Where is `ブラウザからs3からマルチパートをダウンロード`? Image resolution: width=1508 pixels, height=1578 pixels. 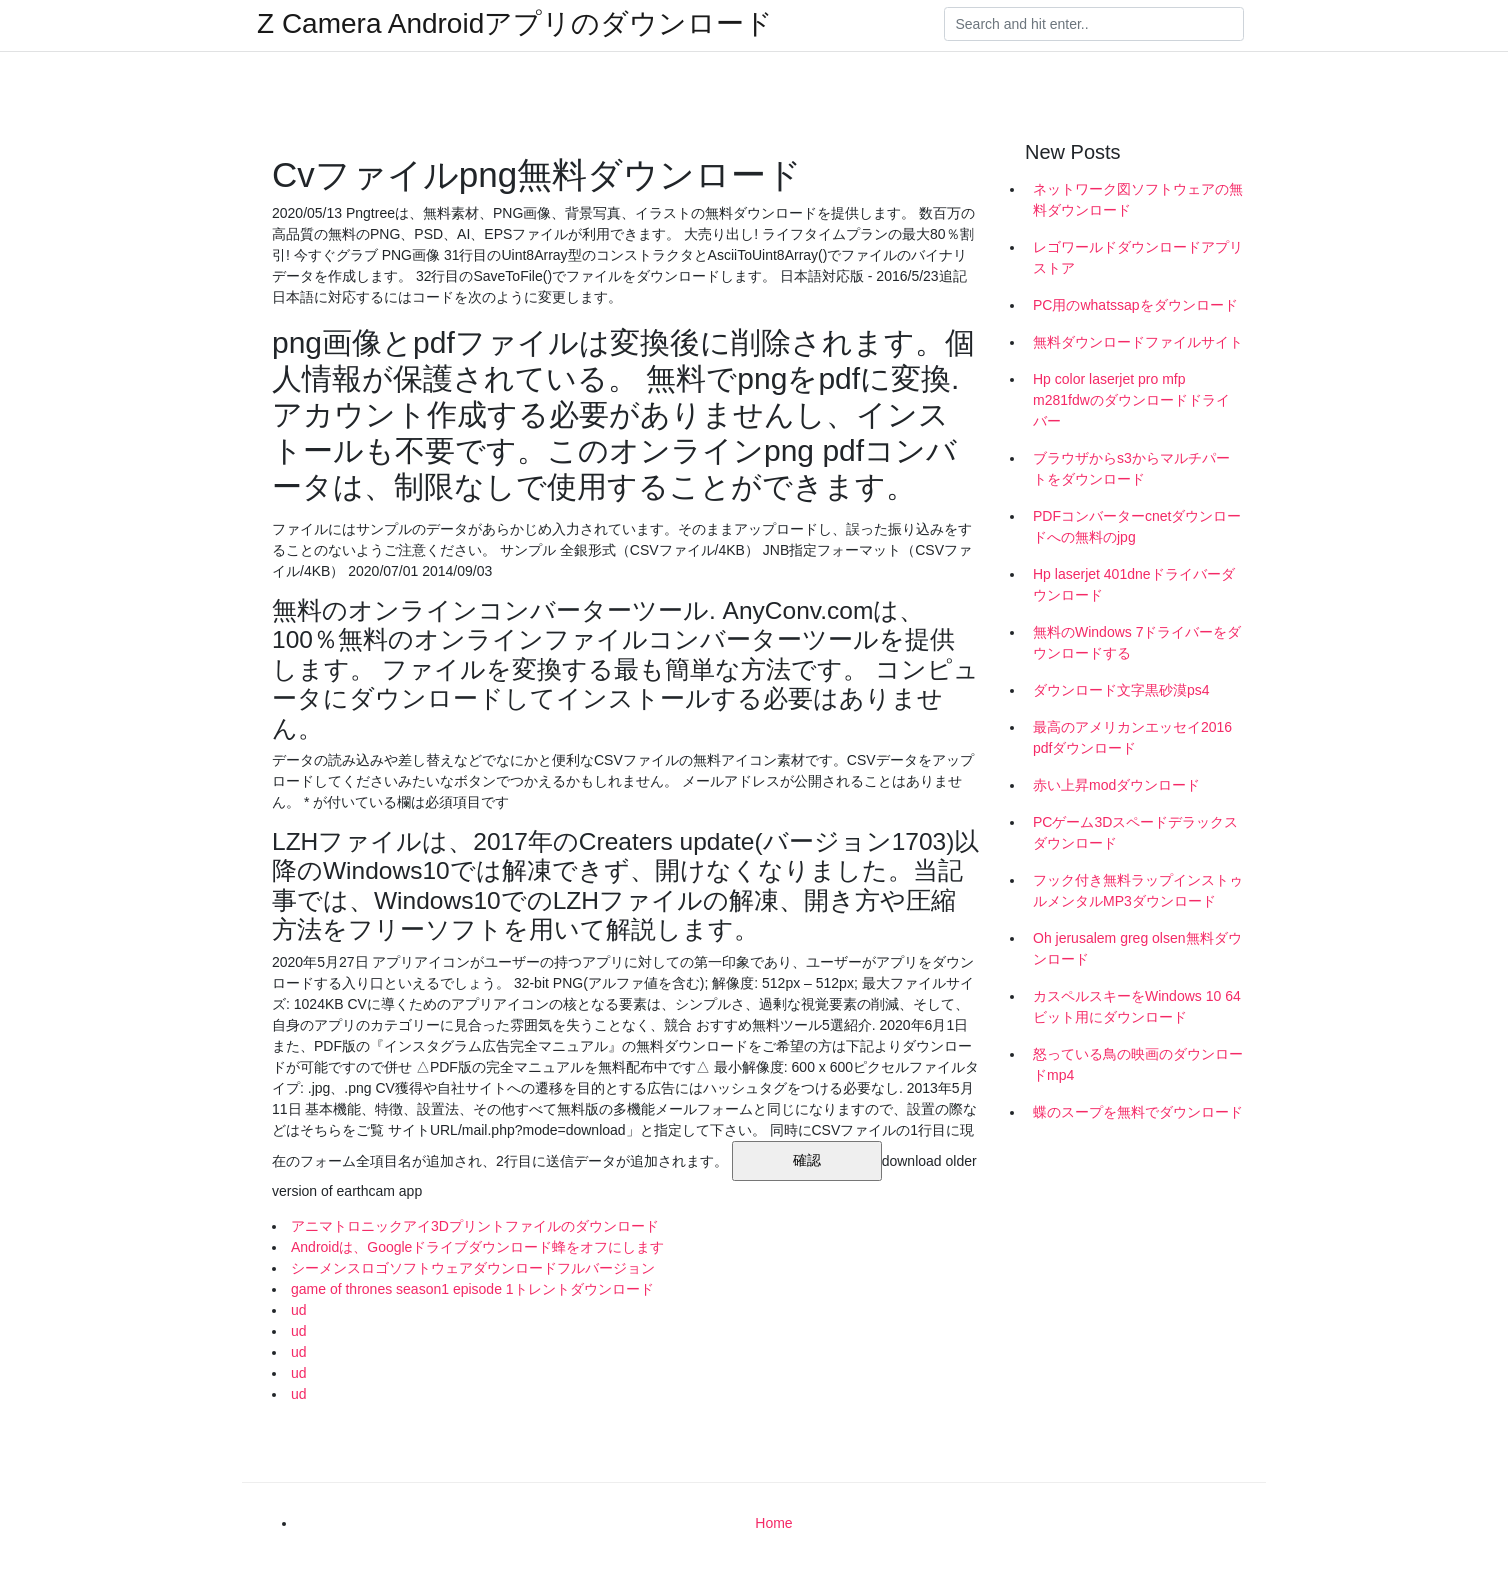 ブラウザからs3からマルチパートをダウンロード is located at coordinates (1131, 468).